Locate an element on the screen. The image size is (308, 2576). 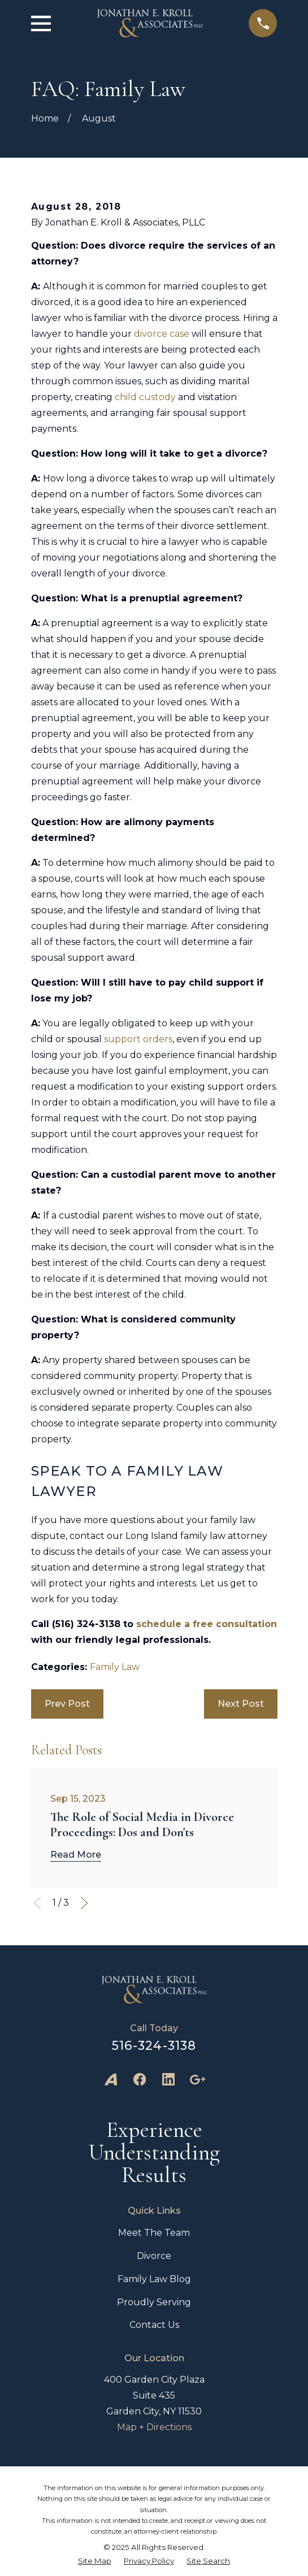
[Facebook] is located at coordinates (139, 2079).